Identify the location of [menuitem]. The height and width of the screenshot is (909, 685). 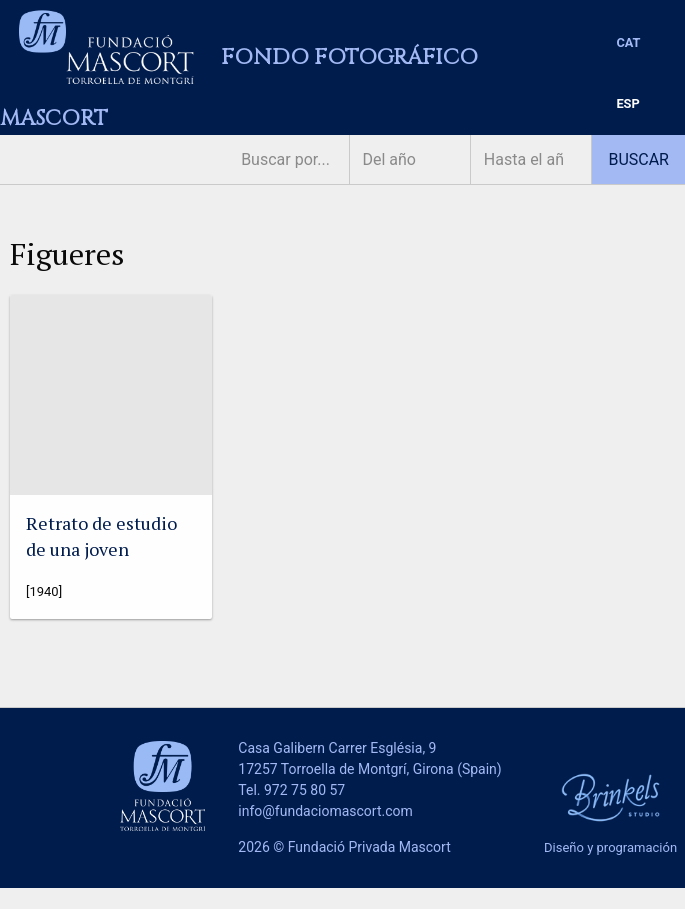
(628, 43).